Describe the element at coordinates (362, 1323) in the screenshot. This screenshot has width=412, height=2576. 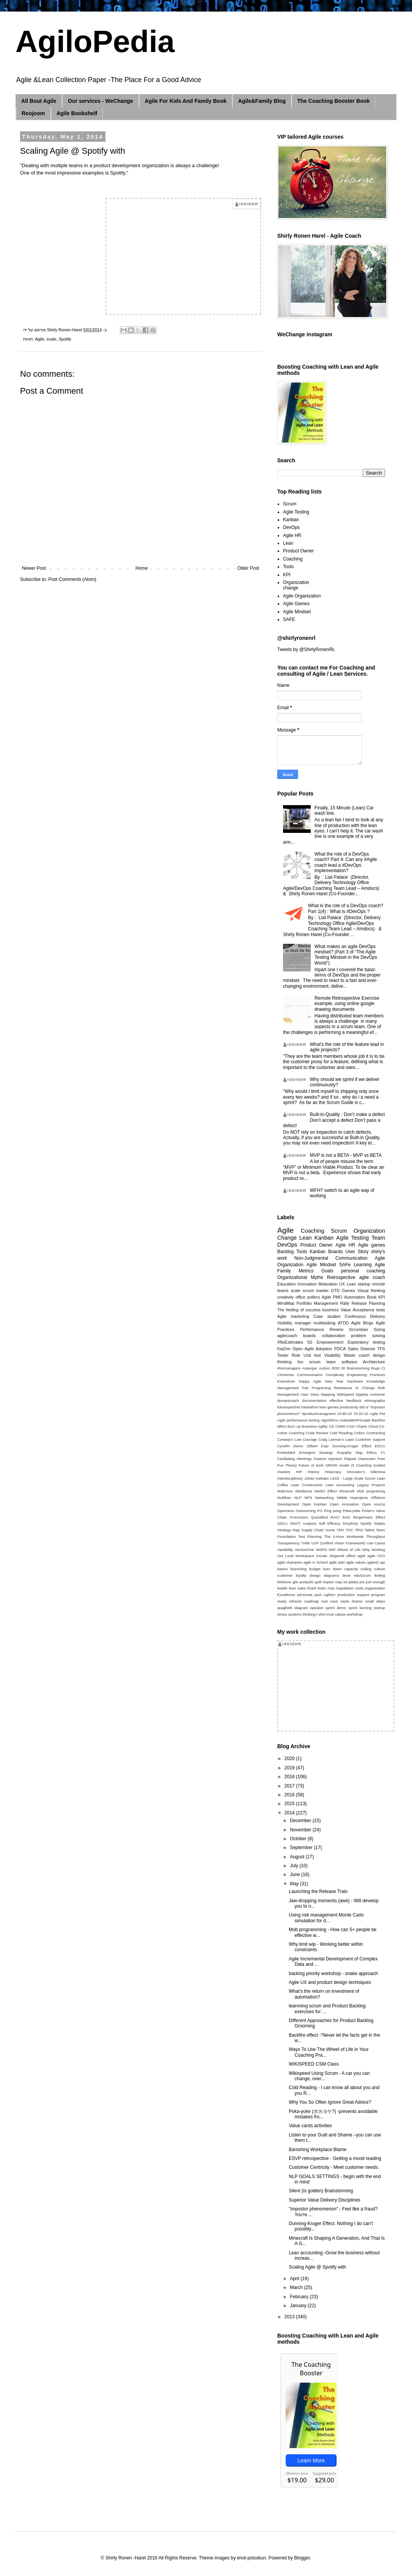
I see `Agile Blogs` at that location.